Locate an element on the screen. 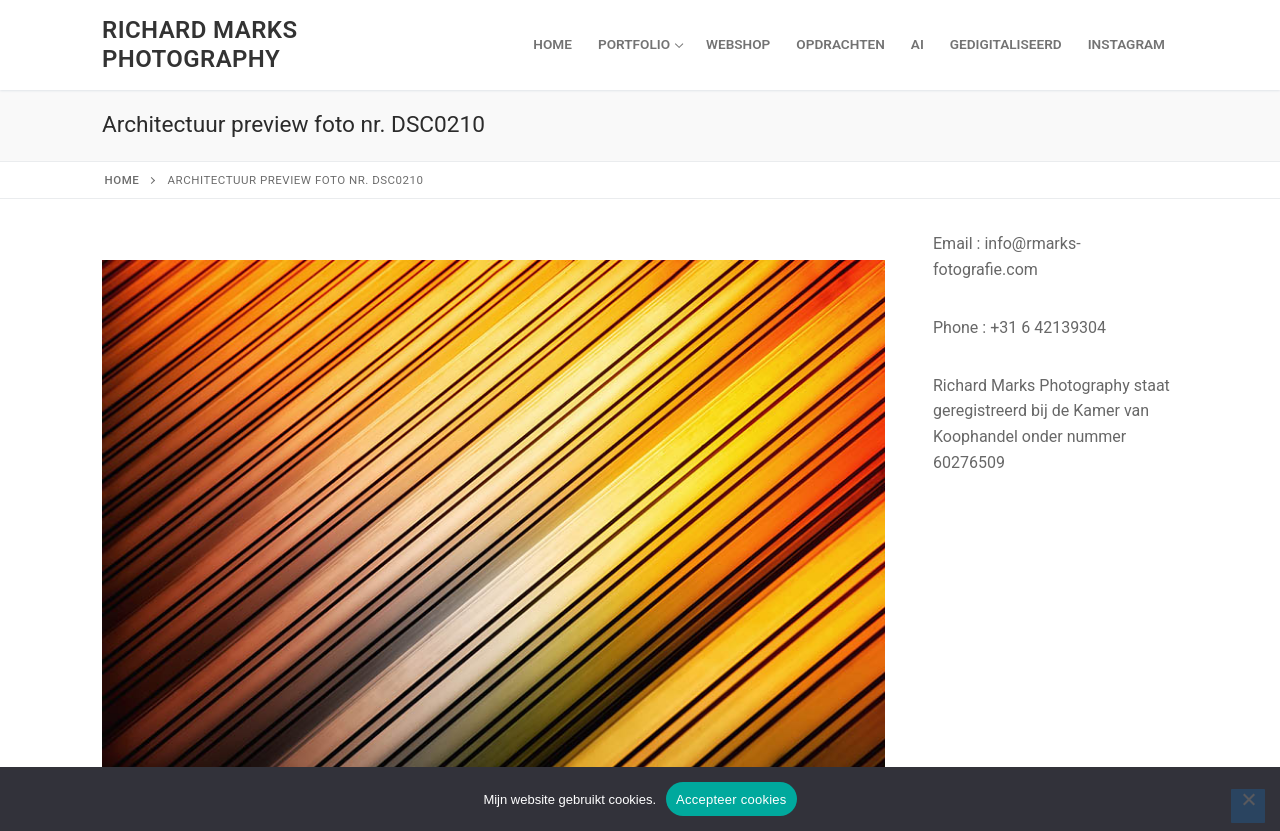  [Nee] is located at coordinates (1248, 806).